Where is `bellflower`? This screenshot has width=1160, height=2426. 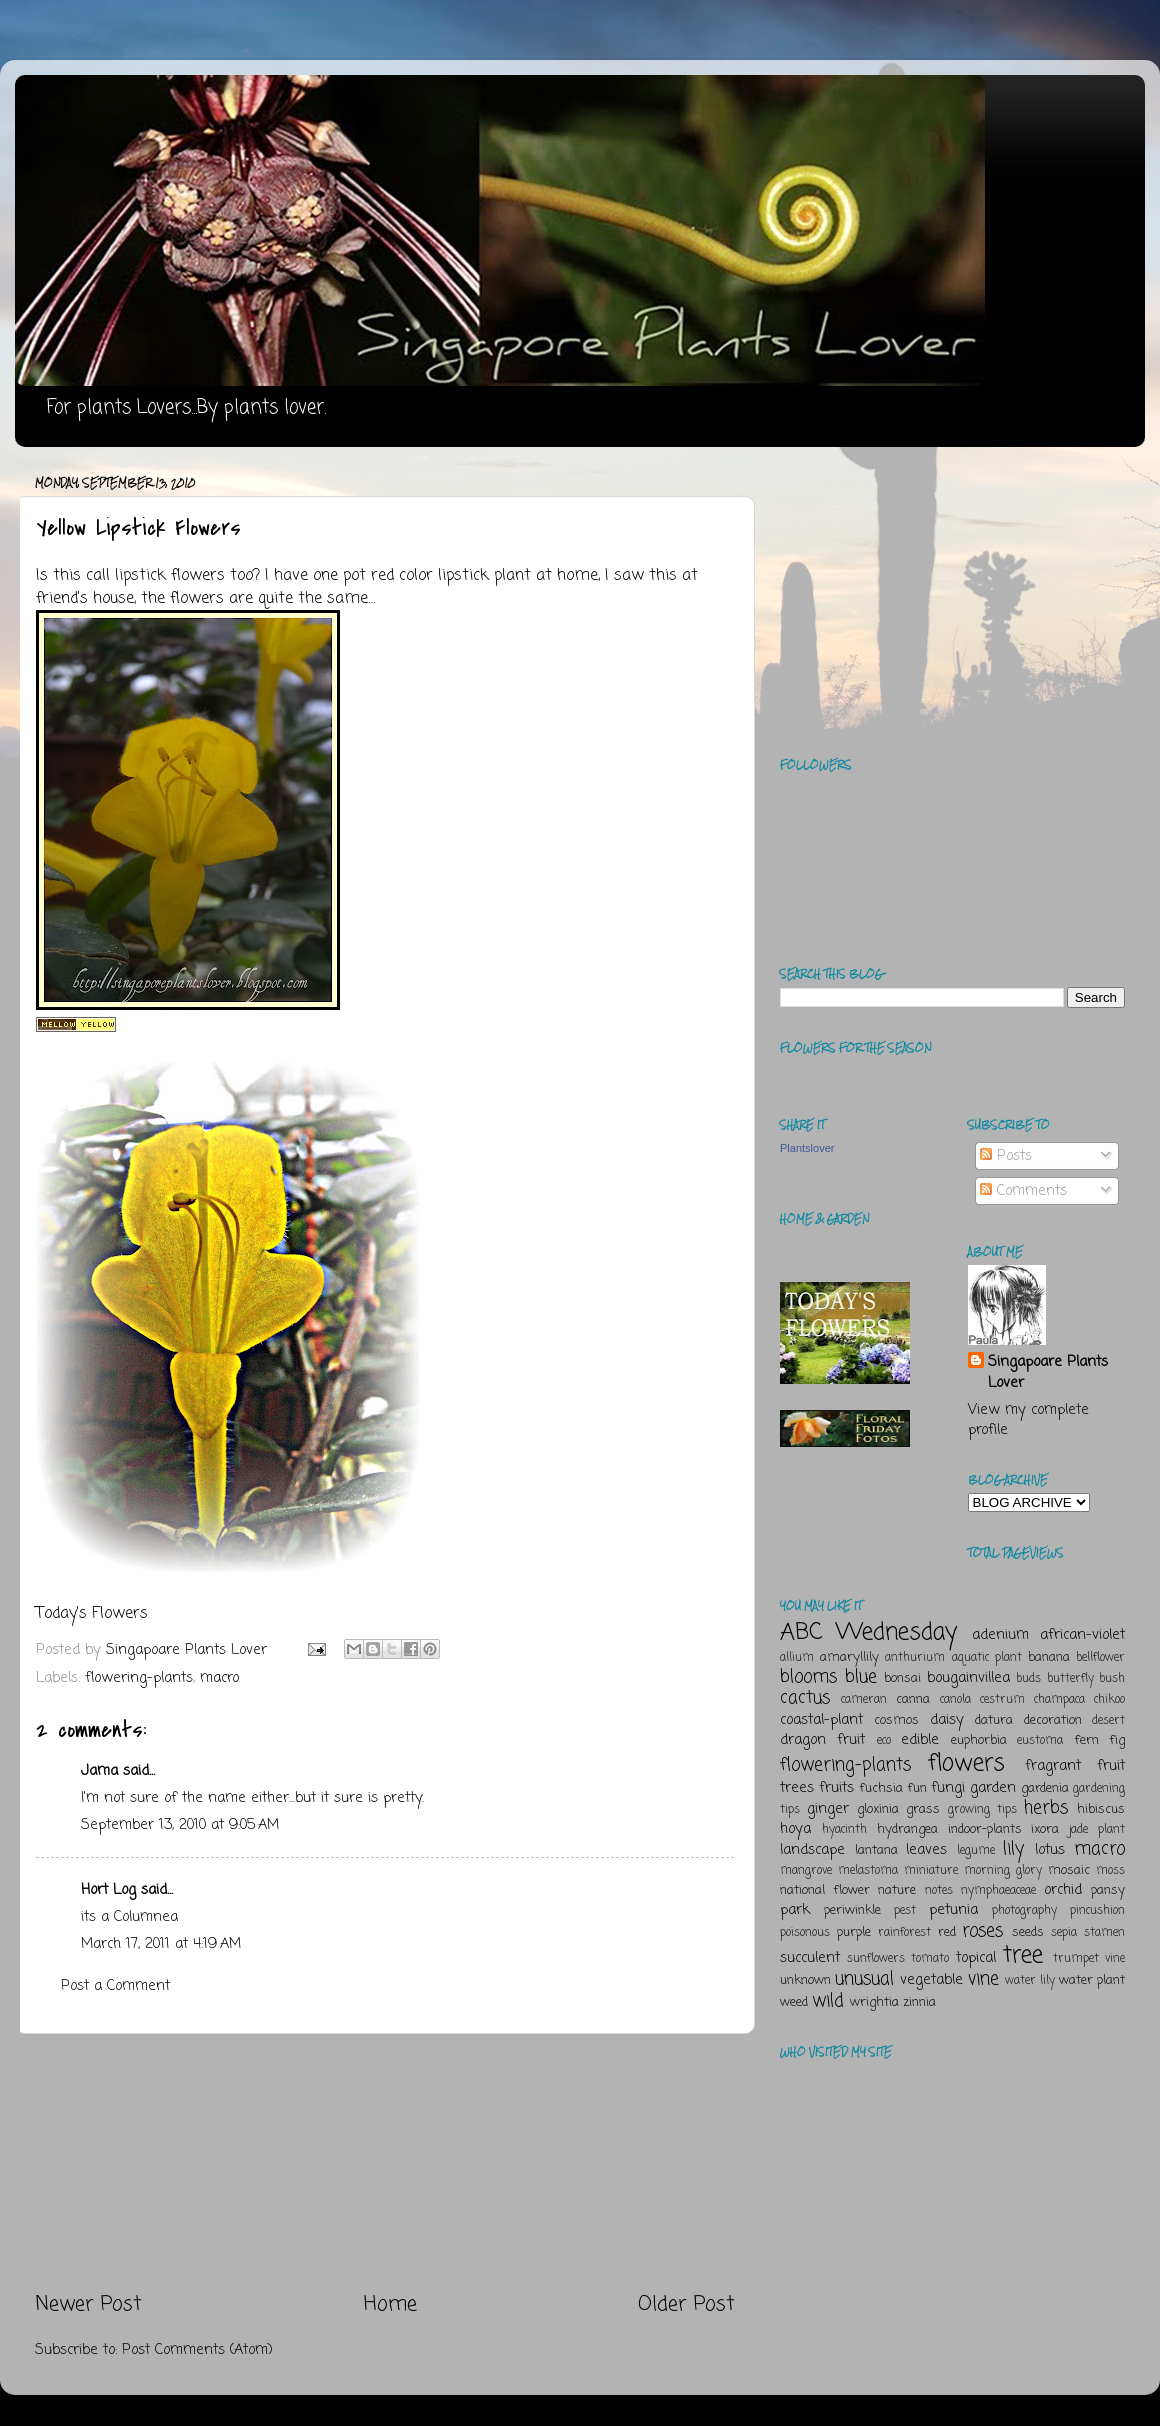 bellflower is located at coordinates (1100, 1658).